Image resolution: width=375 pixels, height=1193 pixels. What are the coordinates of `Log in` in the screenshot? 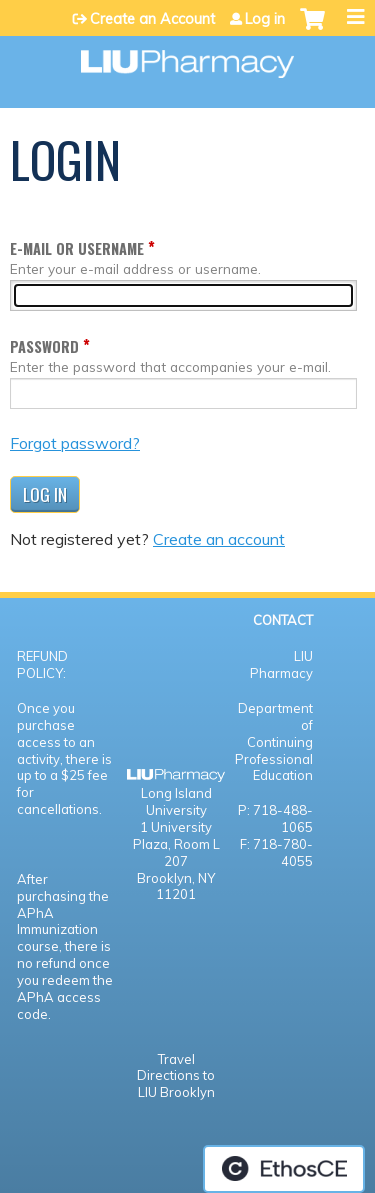 It's located at (265, 19).